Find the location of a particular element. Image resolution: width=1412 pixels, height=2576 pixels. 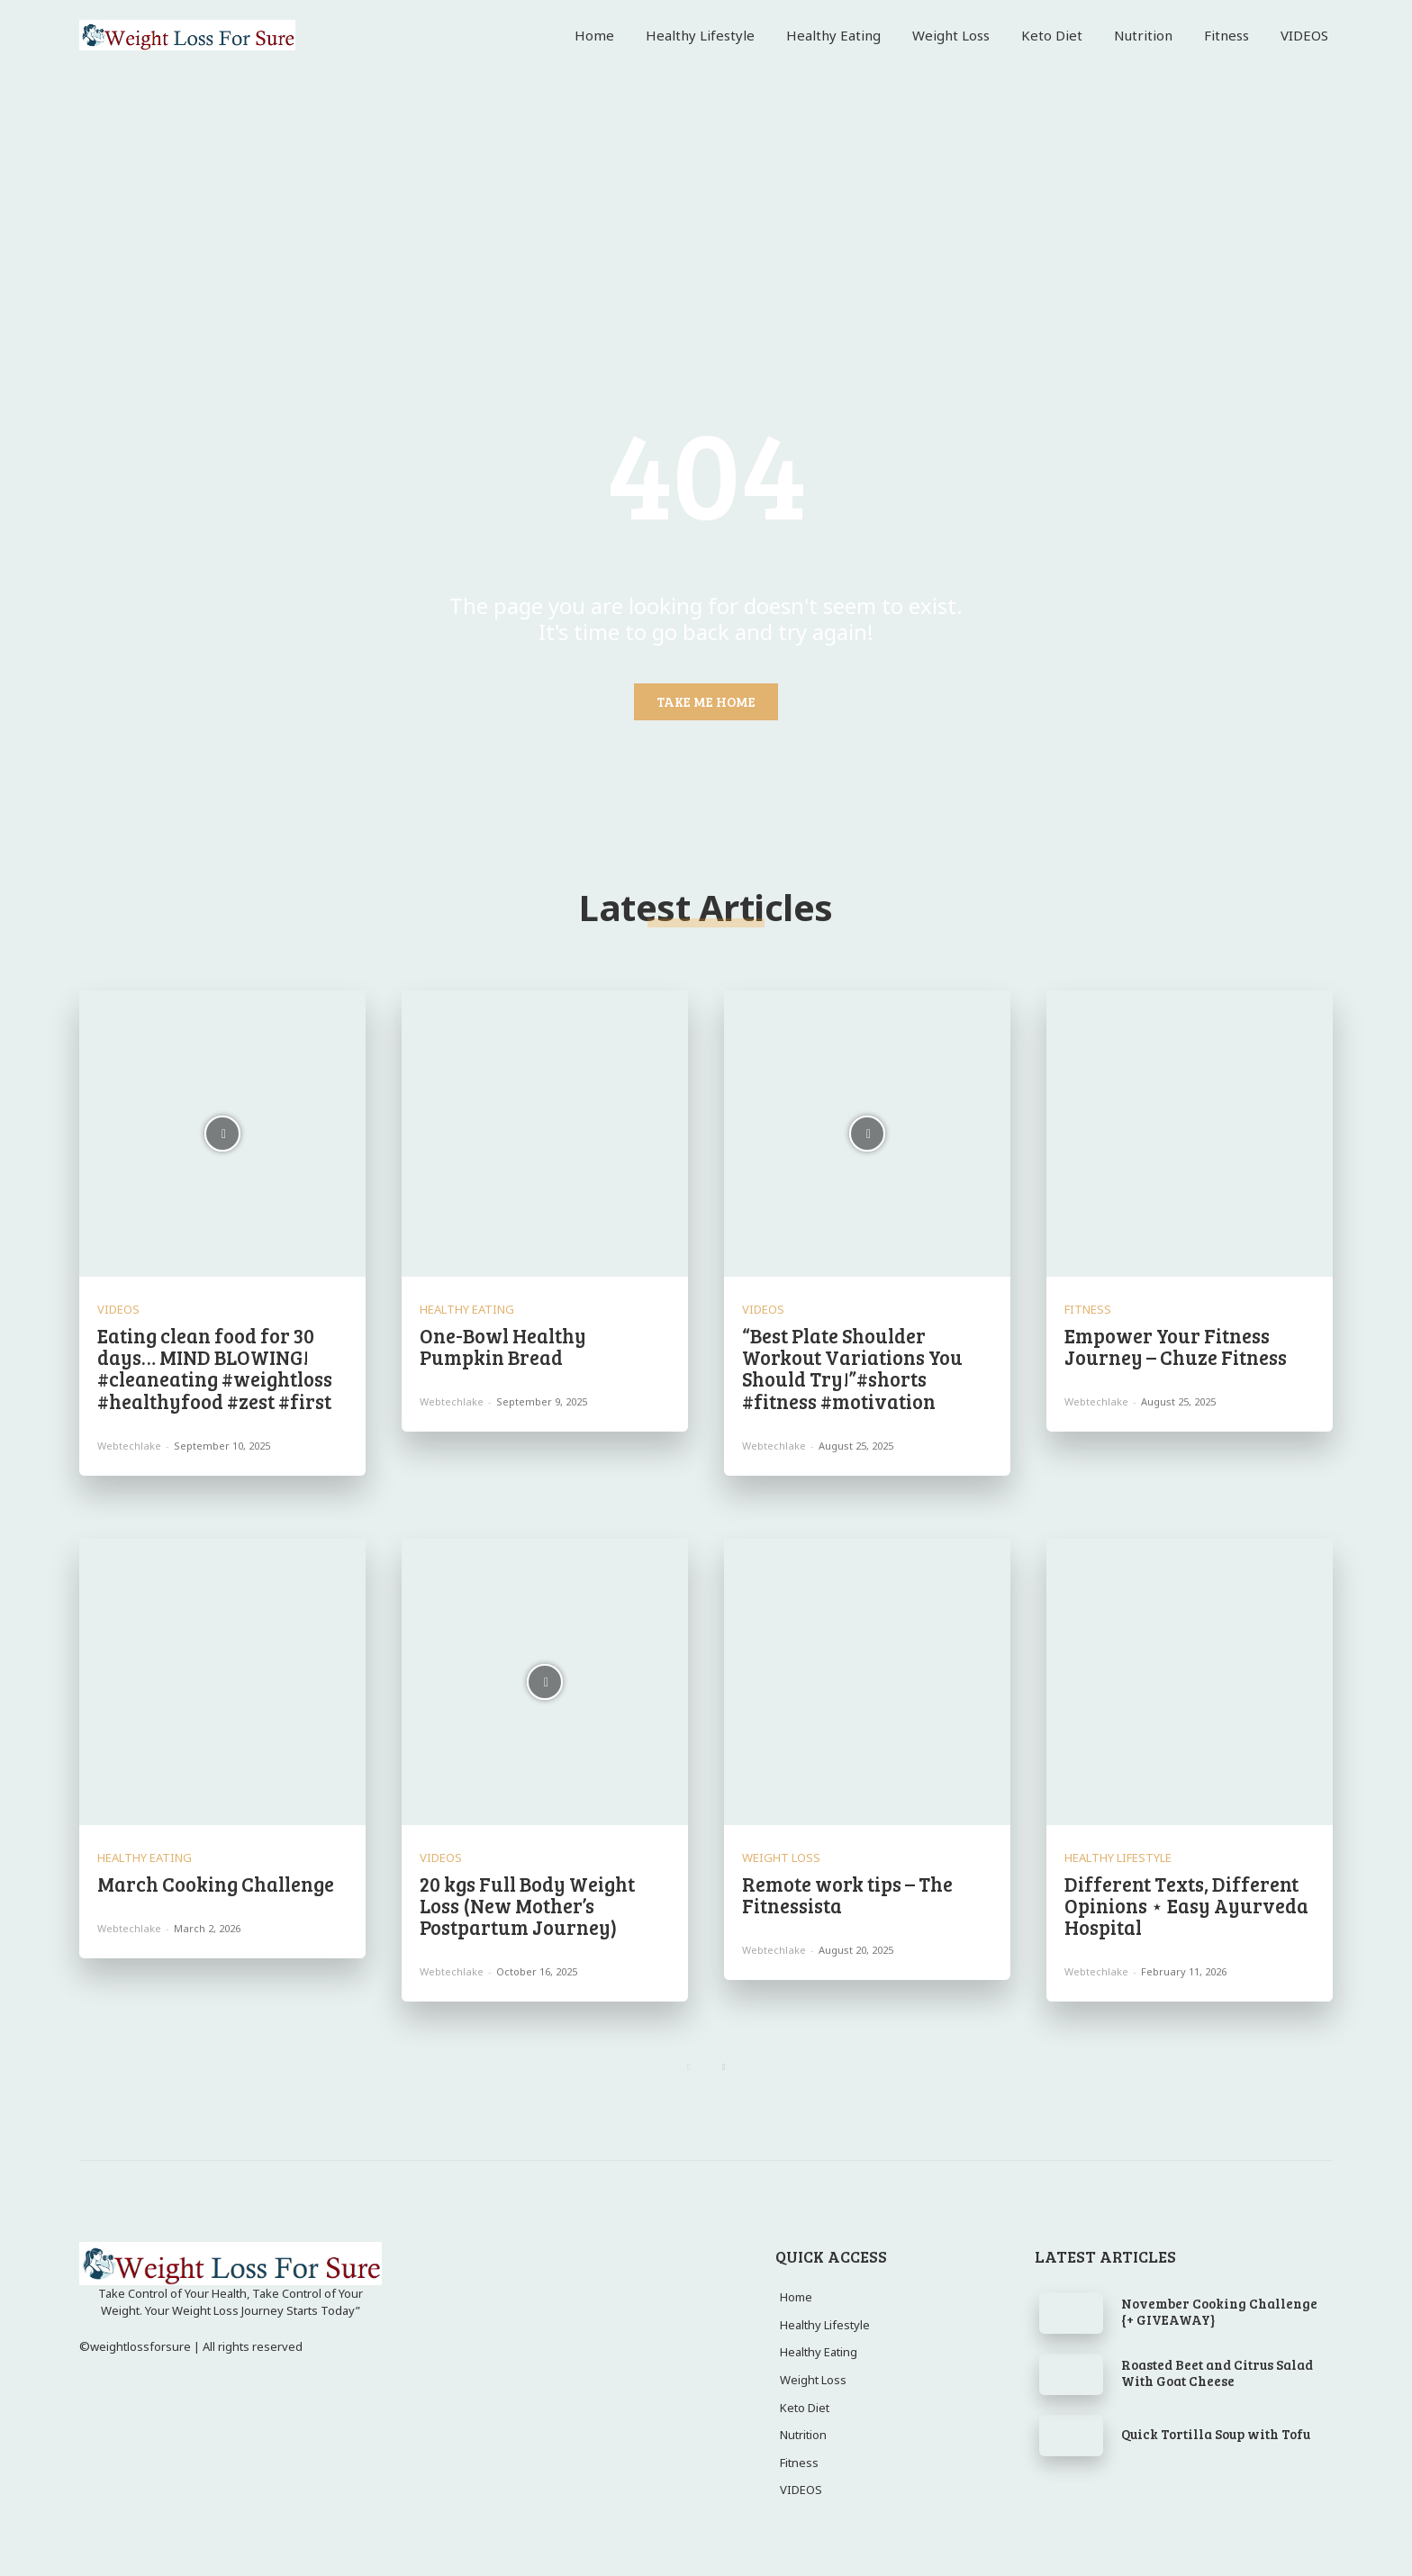

Healthy Lifestyle is located at coordinates (1118, 1858).